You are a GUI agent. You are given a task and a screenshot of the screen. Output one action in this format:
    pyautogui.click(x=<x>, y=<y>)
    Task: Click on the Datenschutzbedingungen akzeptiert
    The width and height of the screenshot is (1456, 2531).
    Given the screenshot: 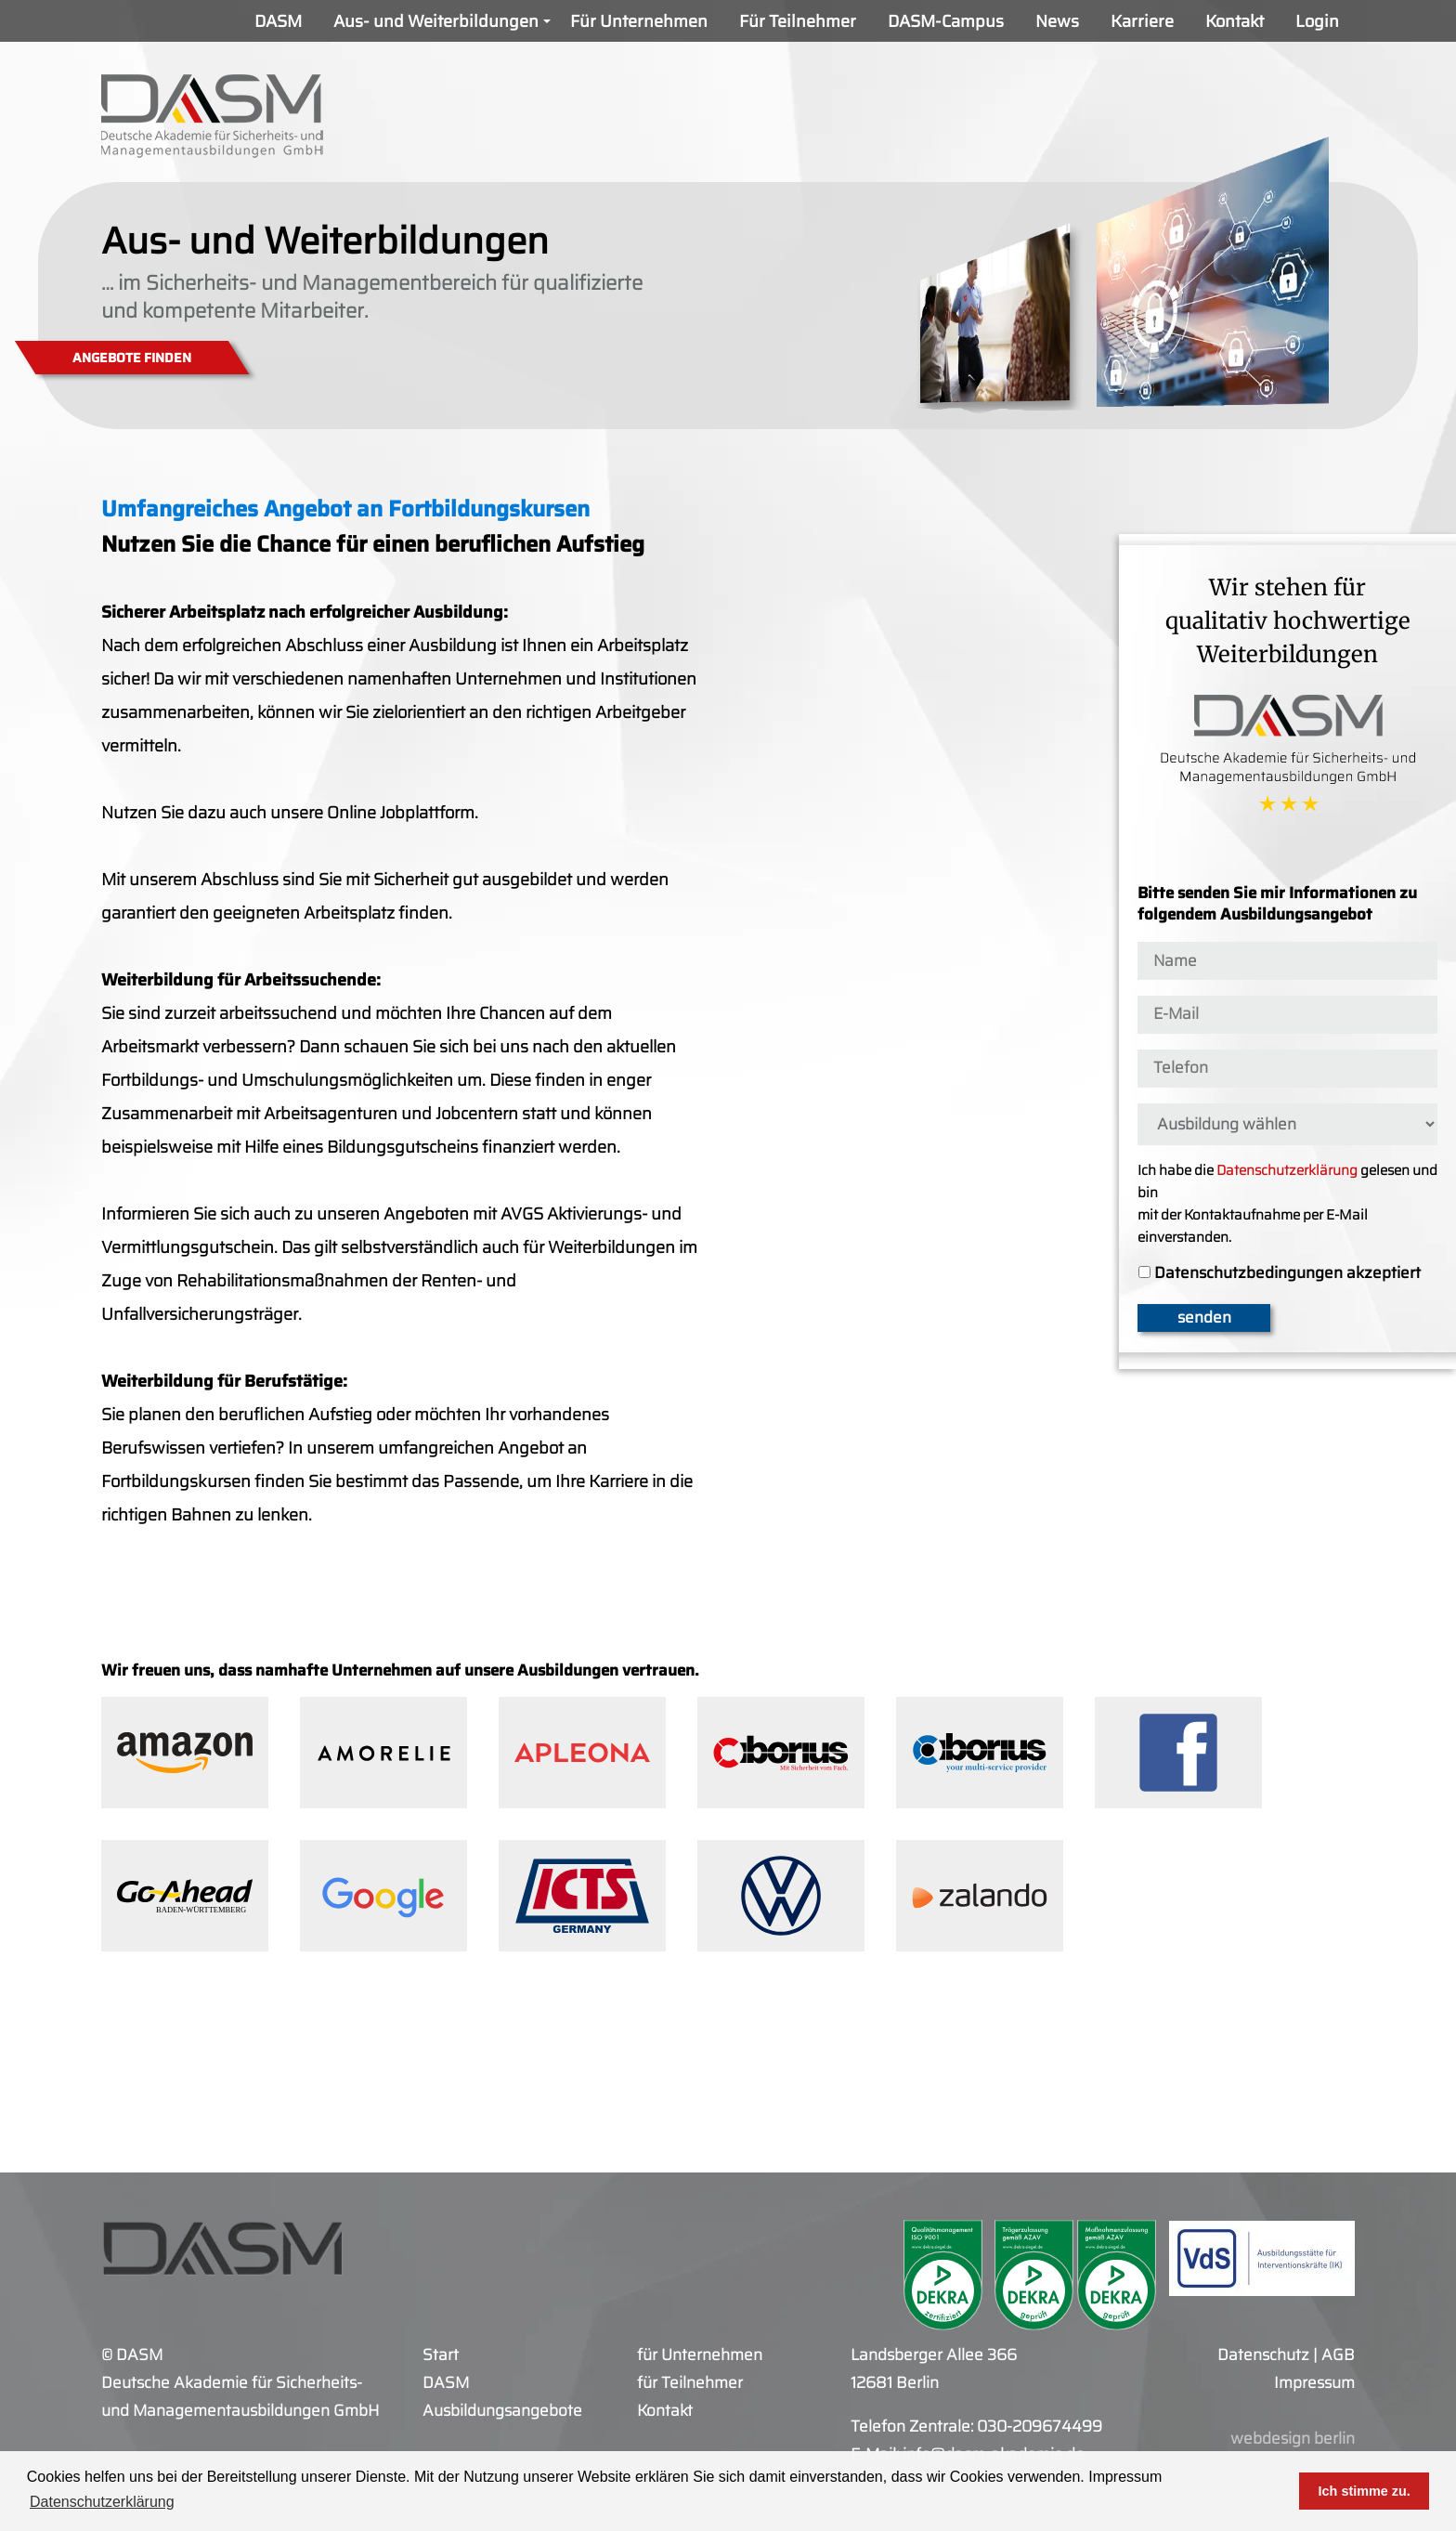 What is the action you would take?
    pyautogui.click(x=1287, y=1273)
    